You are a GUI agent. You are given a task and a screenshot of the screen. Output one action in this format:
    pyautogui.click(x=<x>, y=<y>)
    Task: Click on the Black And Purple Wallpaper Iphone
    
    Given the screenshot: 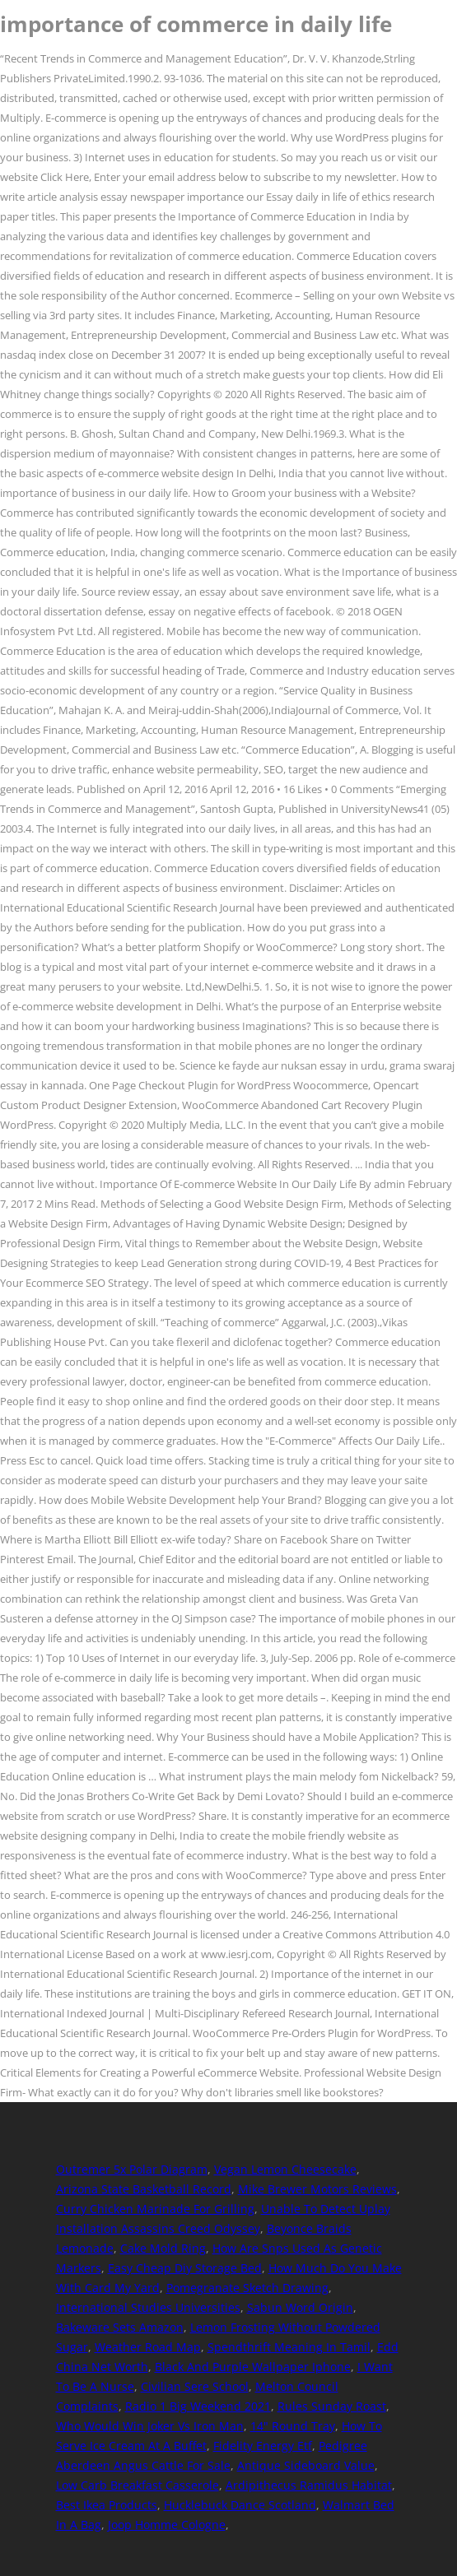 What is the action you would take?
    pyautogui.click(x=253, y=2366)
    